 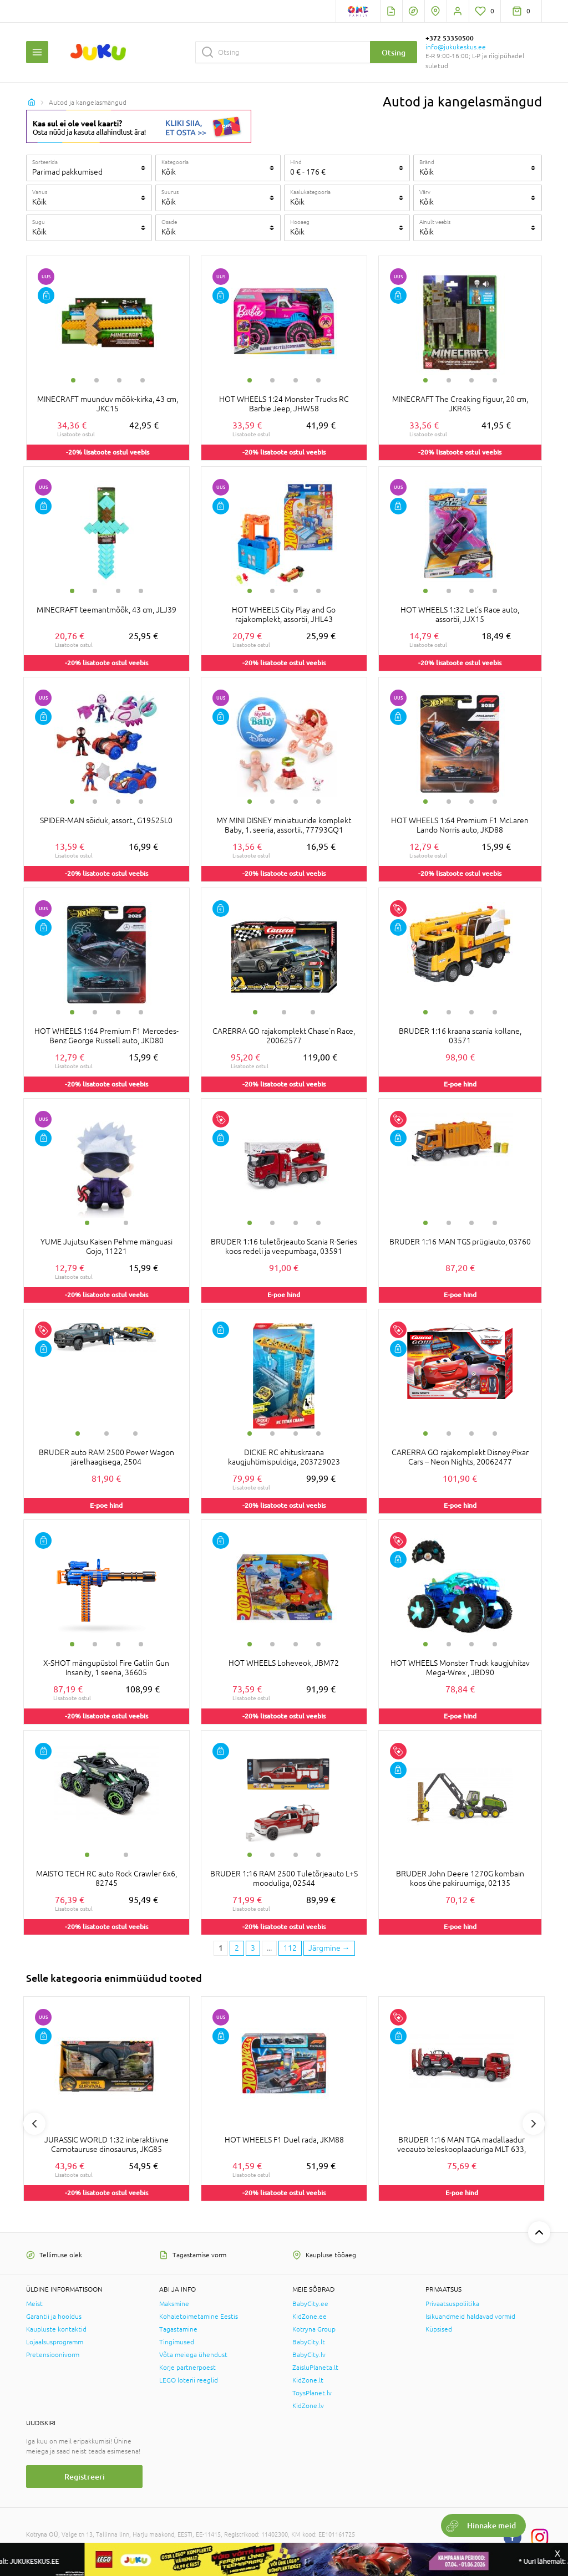 What do you see at coordinates (193, 2355) in the screenshot?
I see `Võta meiega ühendust` at bounding box center [193, 2355].